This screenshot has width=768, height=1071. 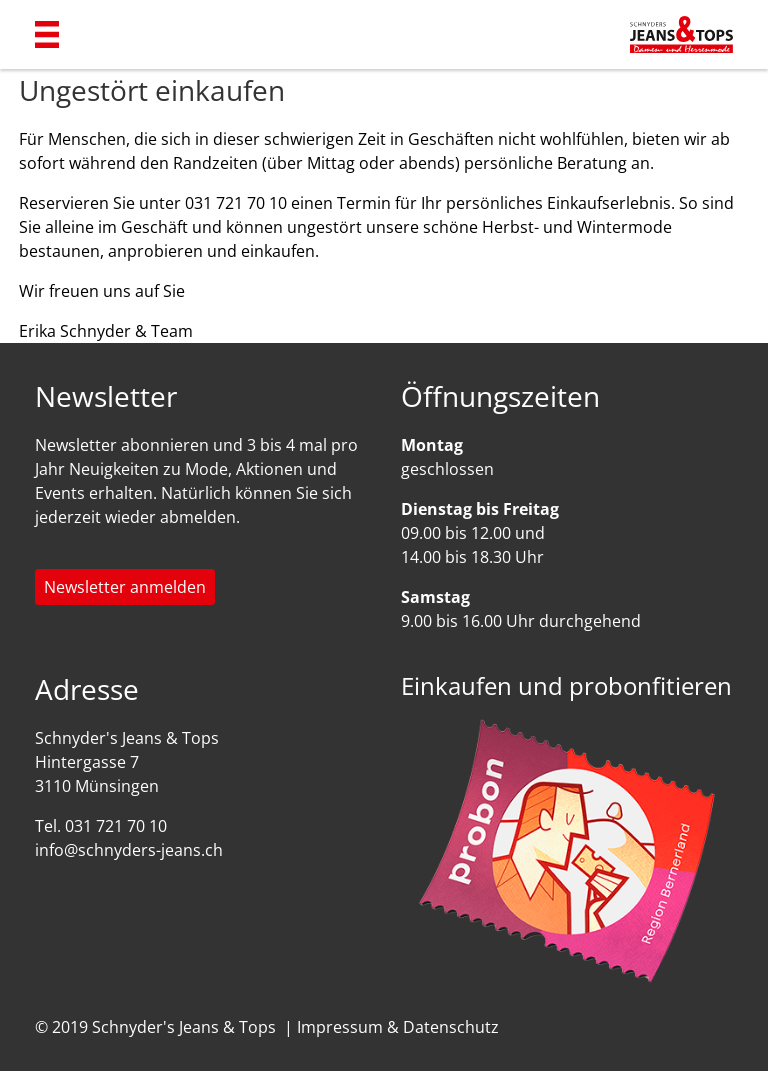 I want to click on Impressum & Datenschutz, so click(x=398, y=1027).